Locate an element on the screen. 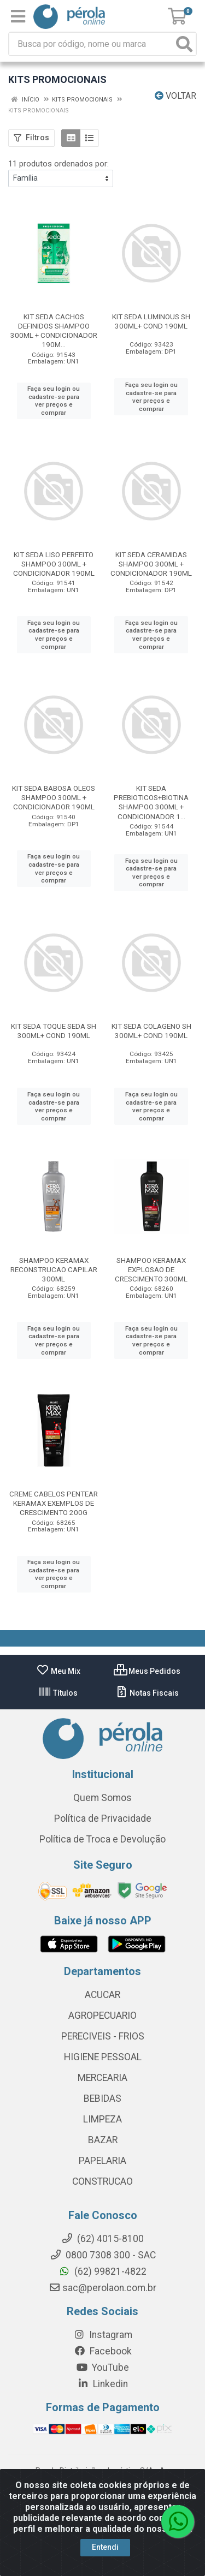 This screenshot has width=205, height=2576. KIT SEDA PREBIOTICOS+BIOTINA SHAMPOO 300ML + CONDICIONADOR 1... is located at coordinates (151, 802).